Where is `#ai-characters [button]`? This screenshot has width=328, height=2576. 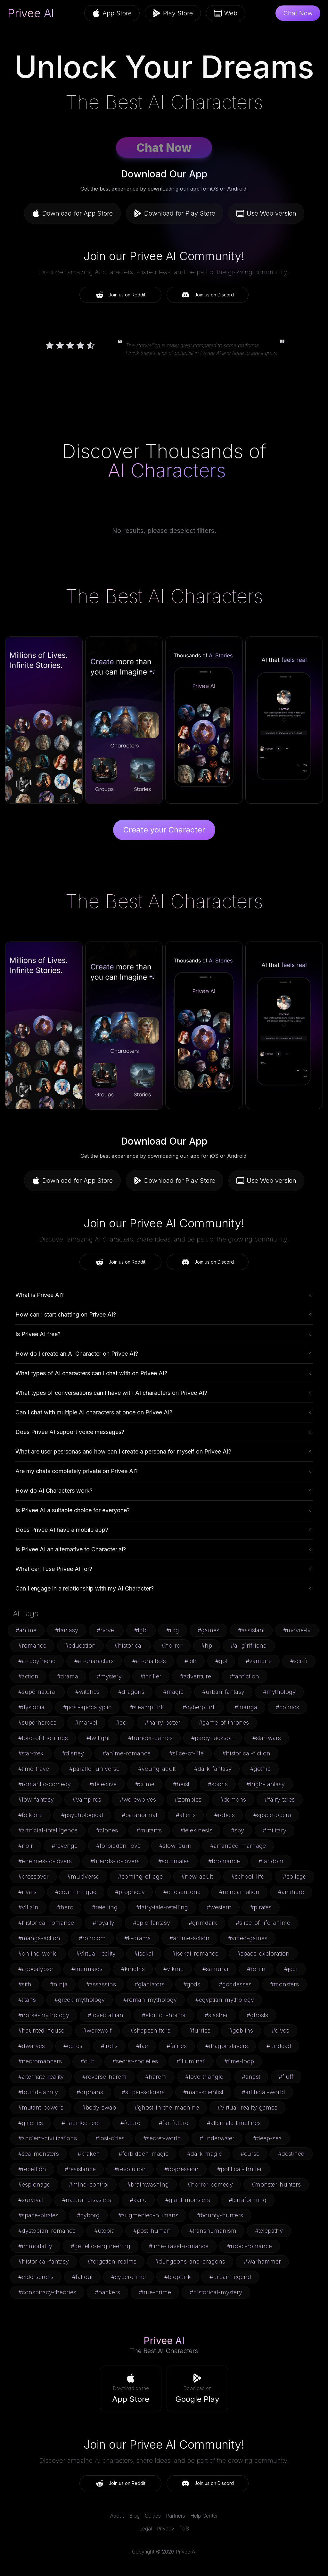 #ai-characters [button] is located at coordinates (94, 1661).